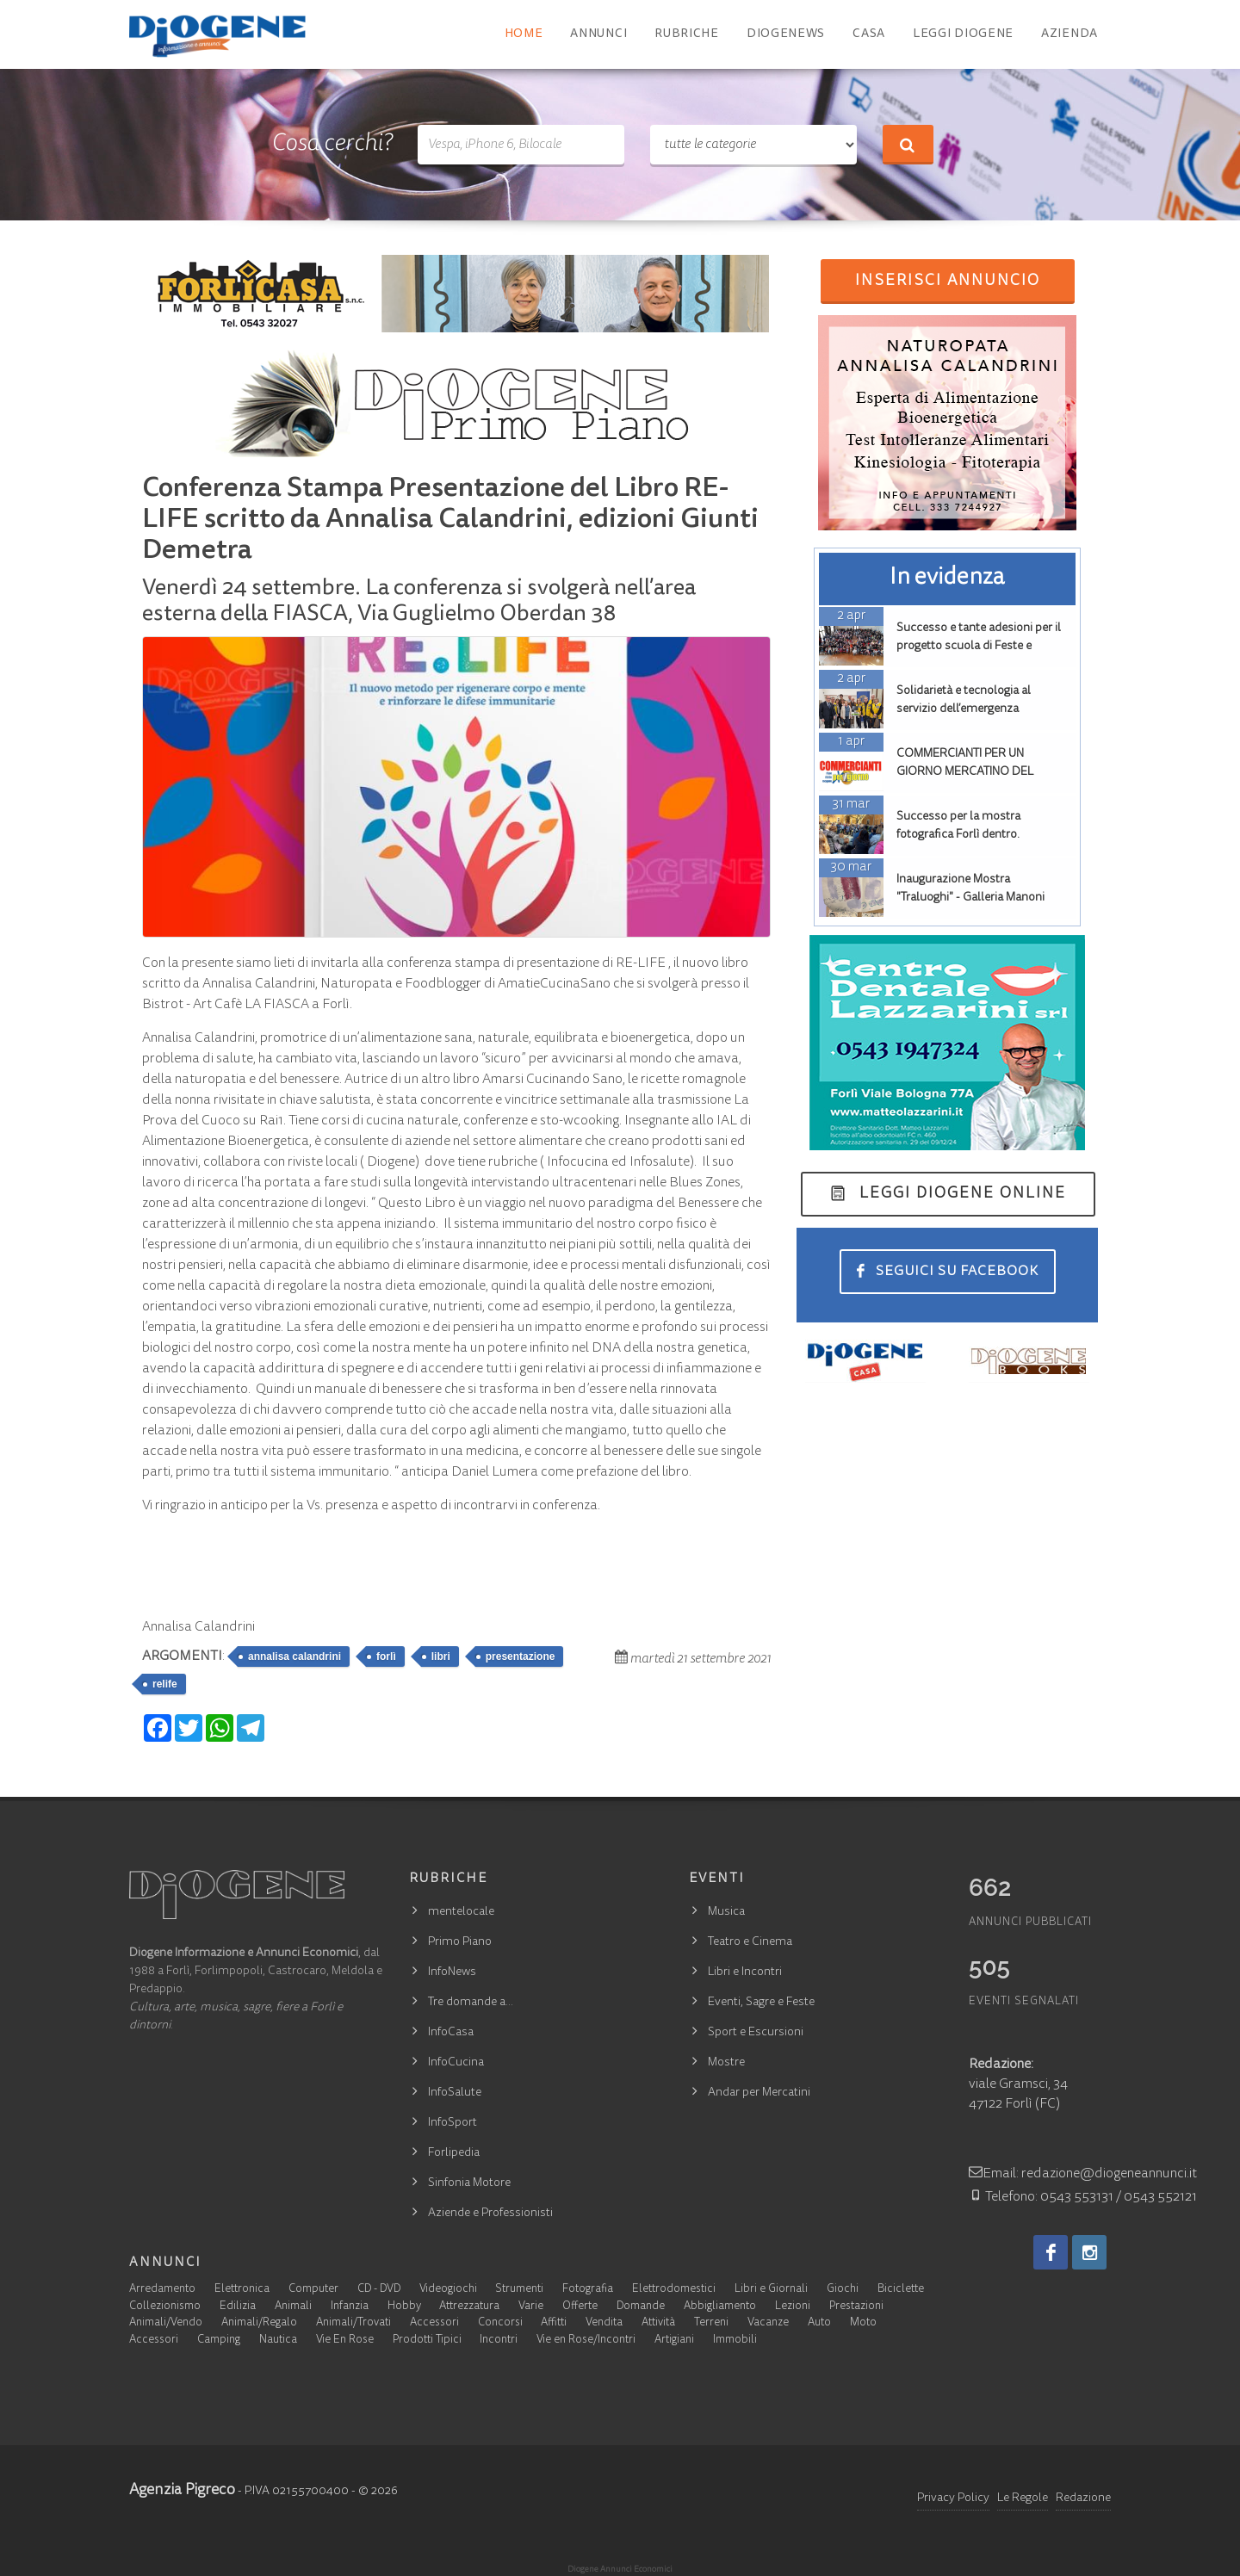  What do you see at coordinates (759, 2093) in the screenshot?
I see `Andar per Mercatini` at bounding box center [759, 2093].